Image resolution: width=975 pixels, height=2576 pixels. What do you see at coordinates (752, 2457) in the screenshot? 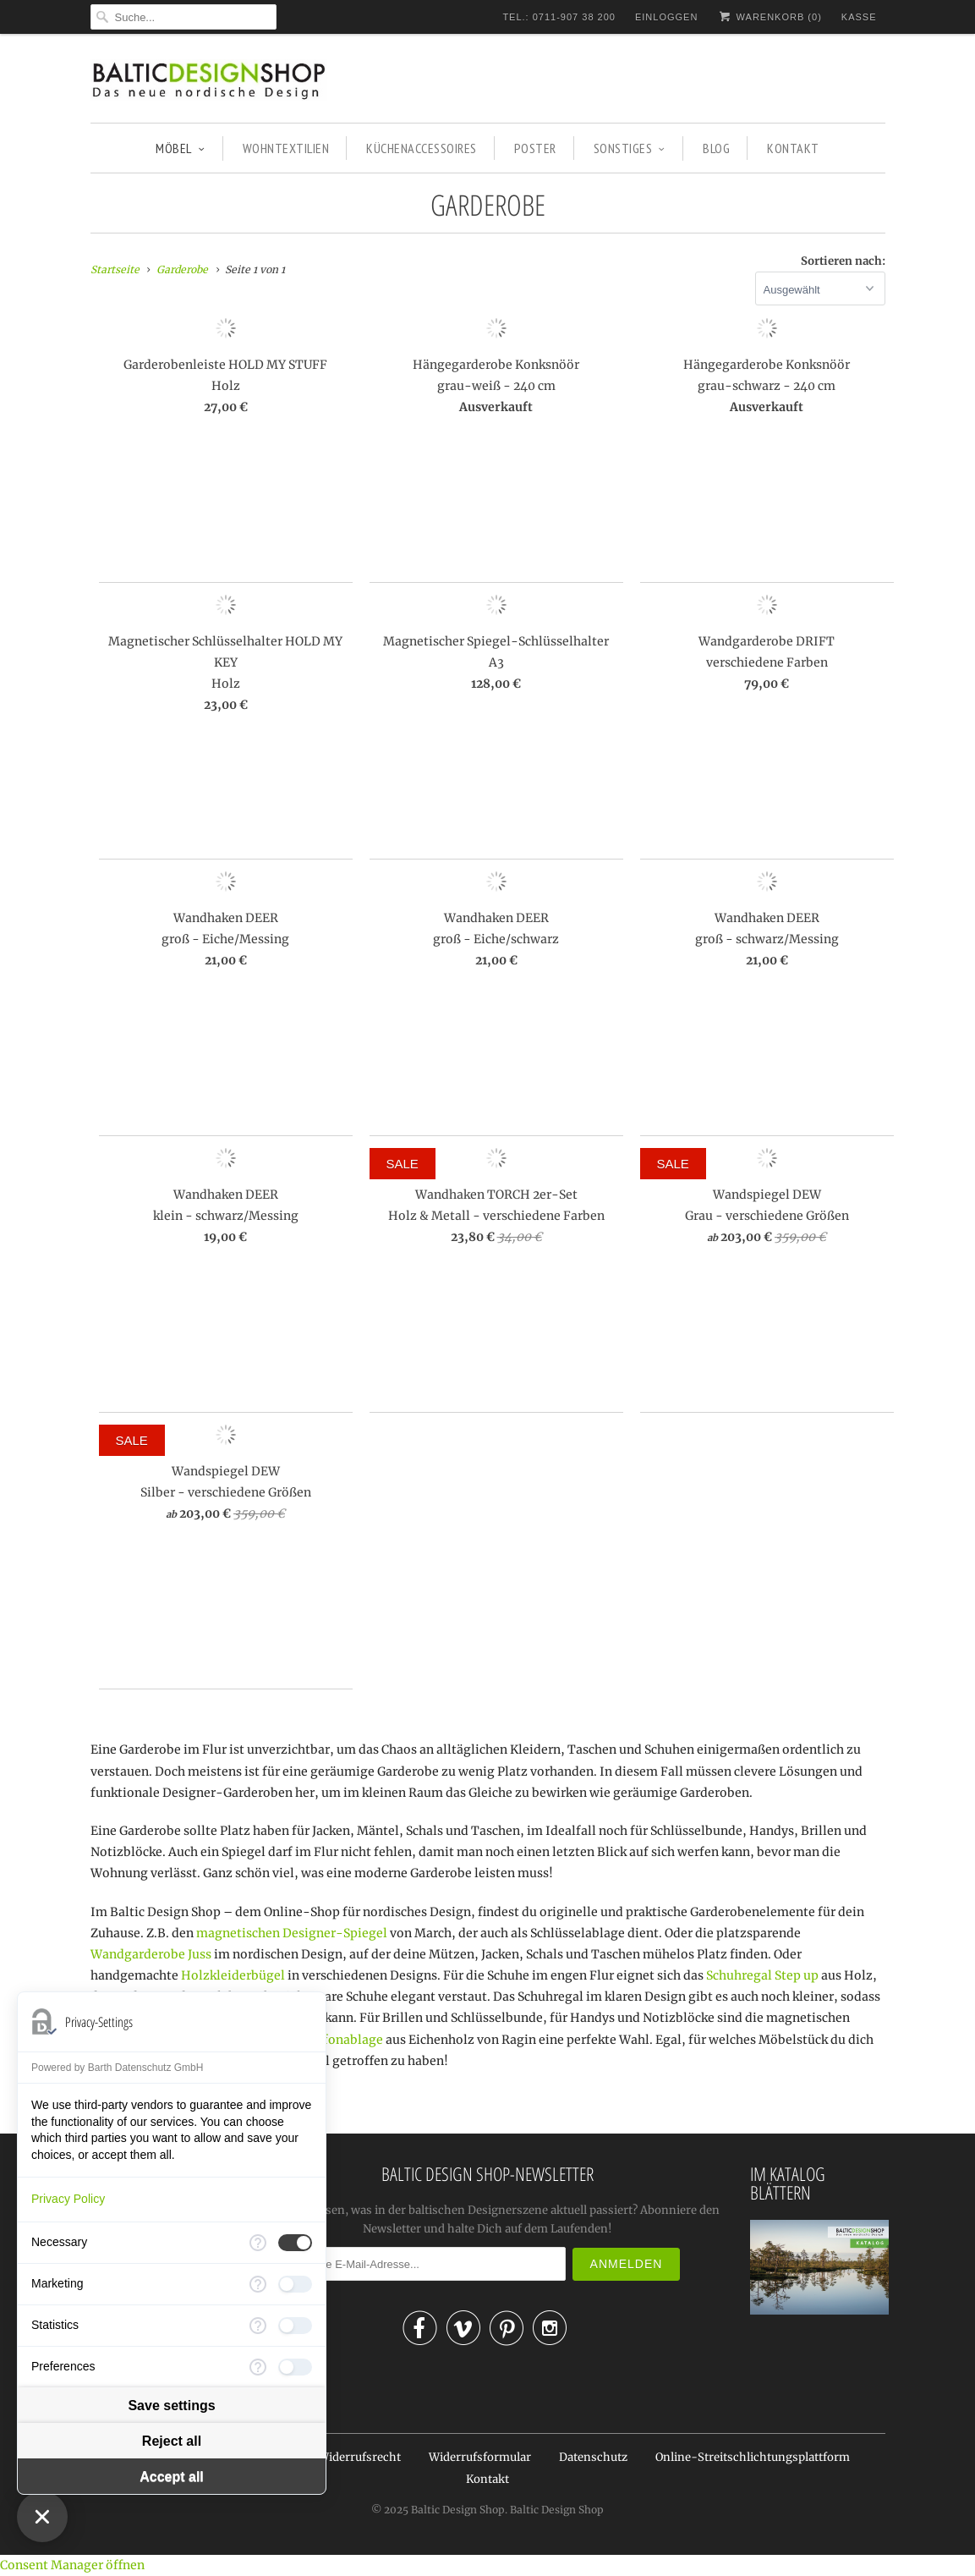
I see `Online-Streitschlichtungsplattform` at bounding box center [752, 2457].